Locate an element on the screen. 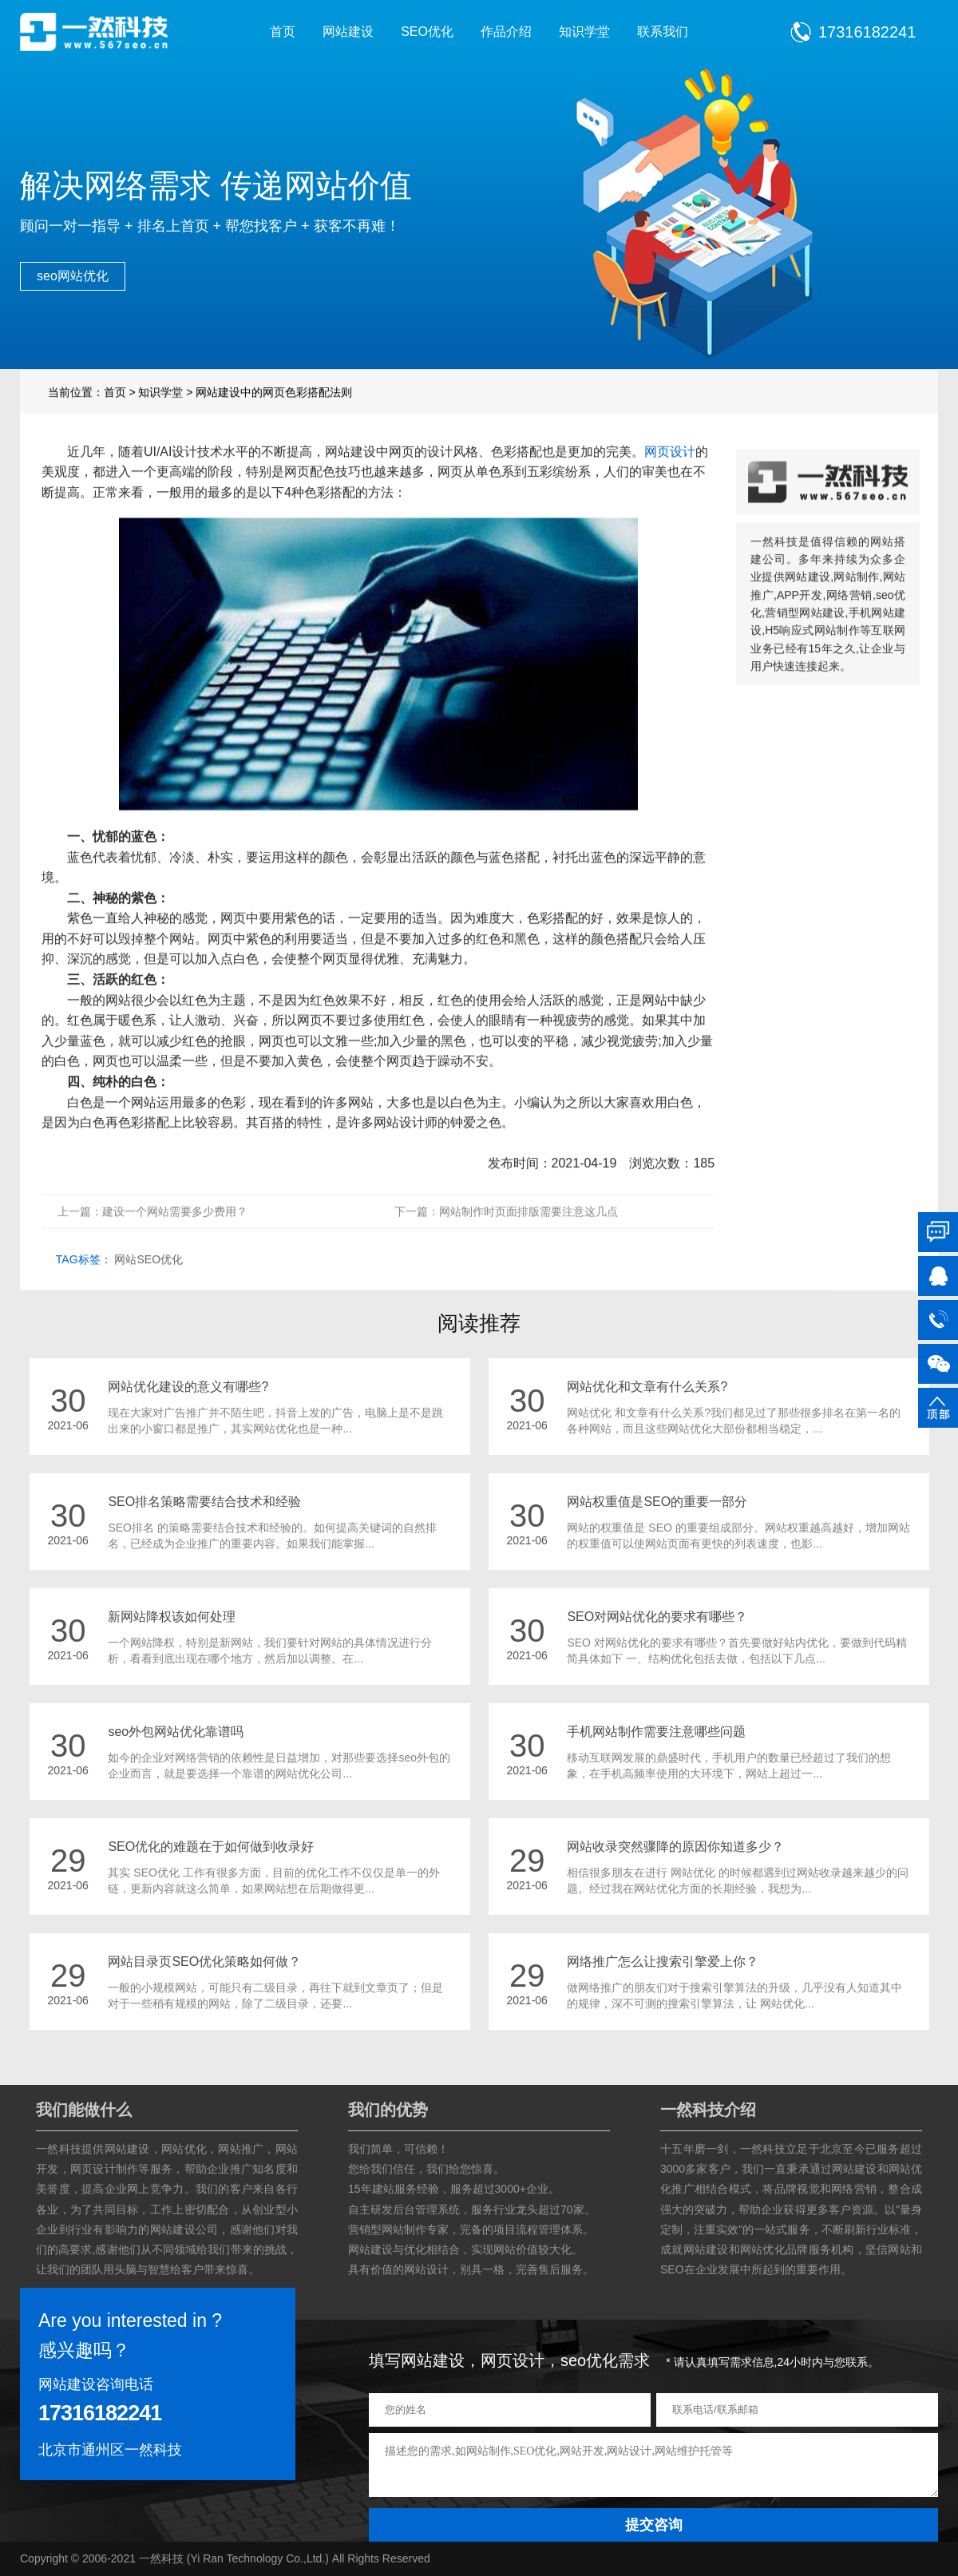  网站SEO优化 is located at coordinates (148, 1284).